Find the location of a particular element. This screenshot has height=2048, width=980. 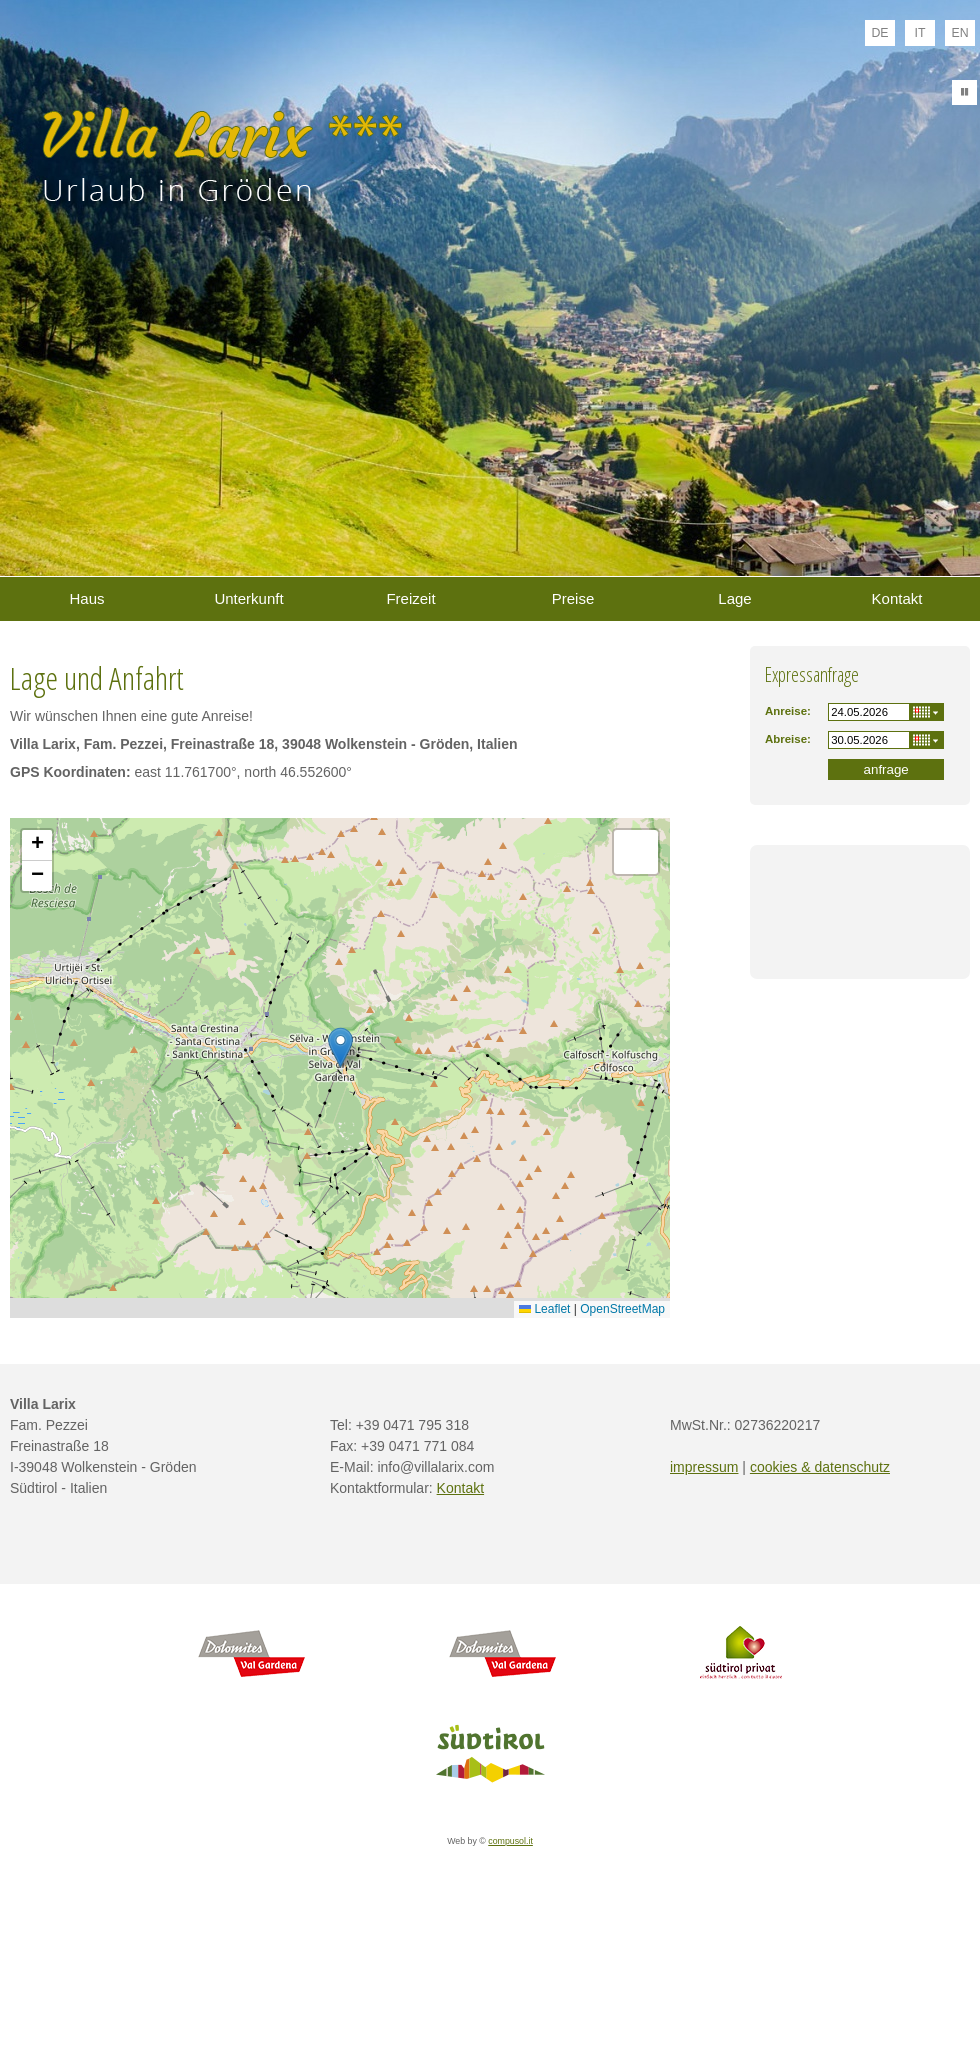

Preise is located at coordinates (573, 598).